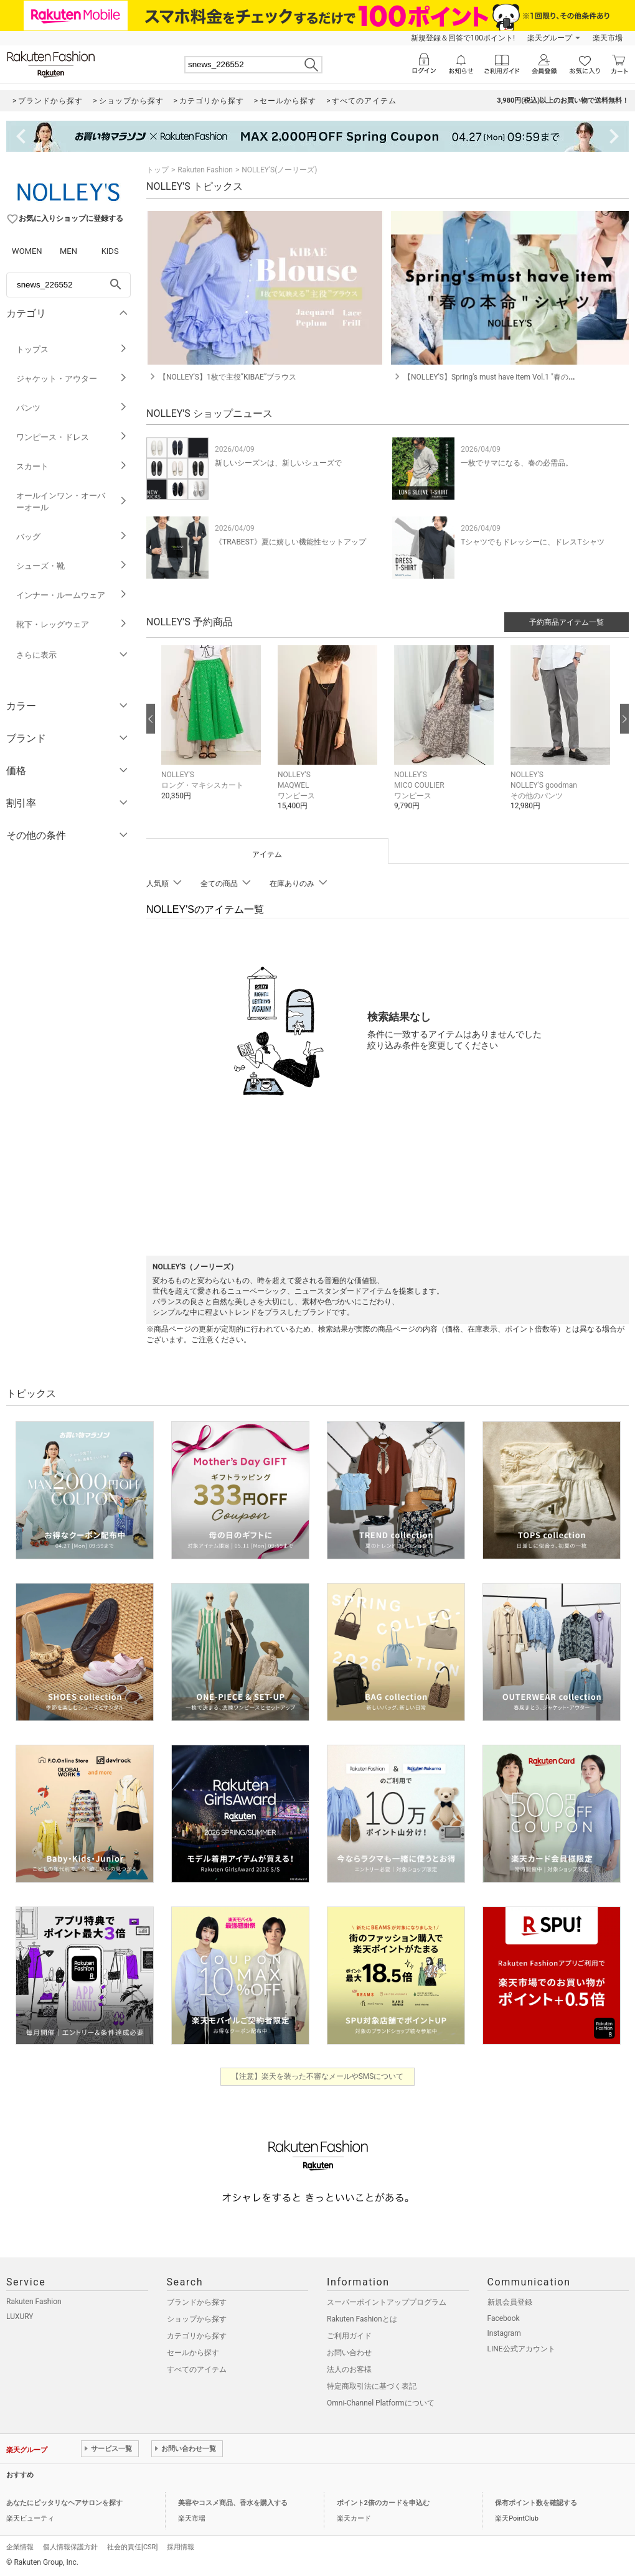  What do you see at coordinates (318, 2076) in the screenshot?
I see `【注意】楽天を装った不審なメールやSMSについて` at bounding box center [318, 2076].